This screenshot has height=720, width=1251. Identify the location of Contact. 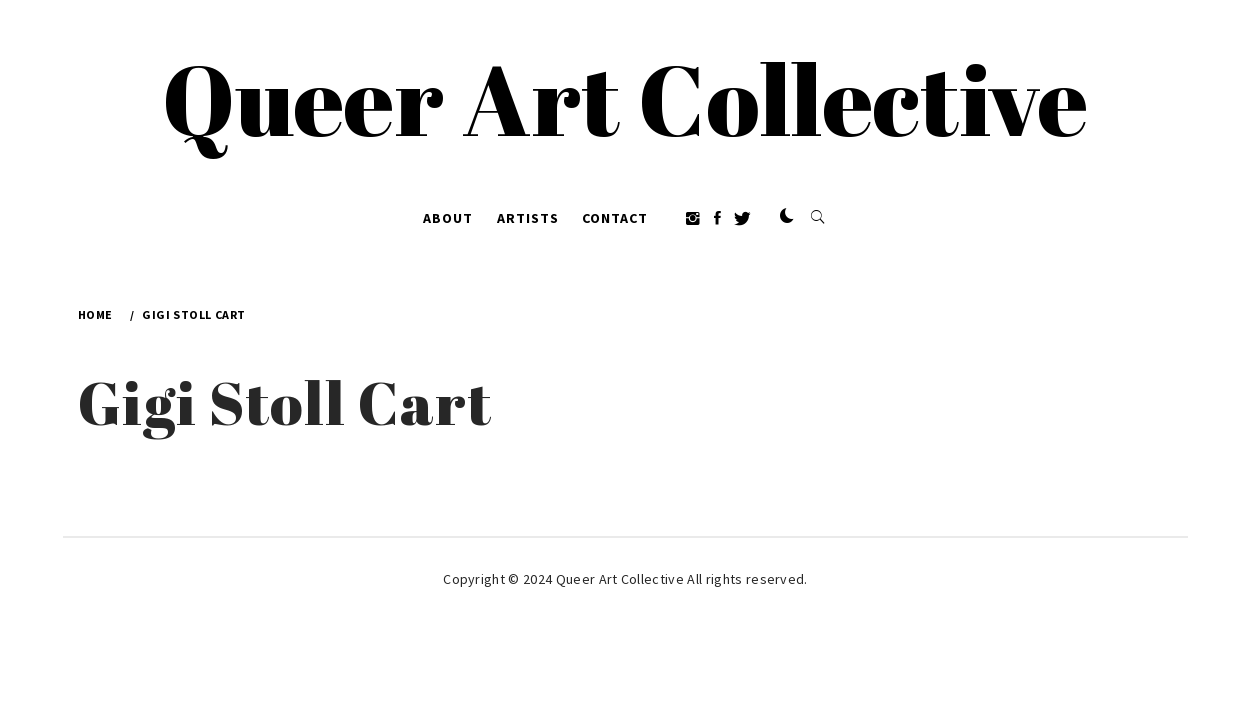
(615, 218).